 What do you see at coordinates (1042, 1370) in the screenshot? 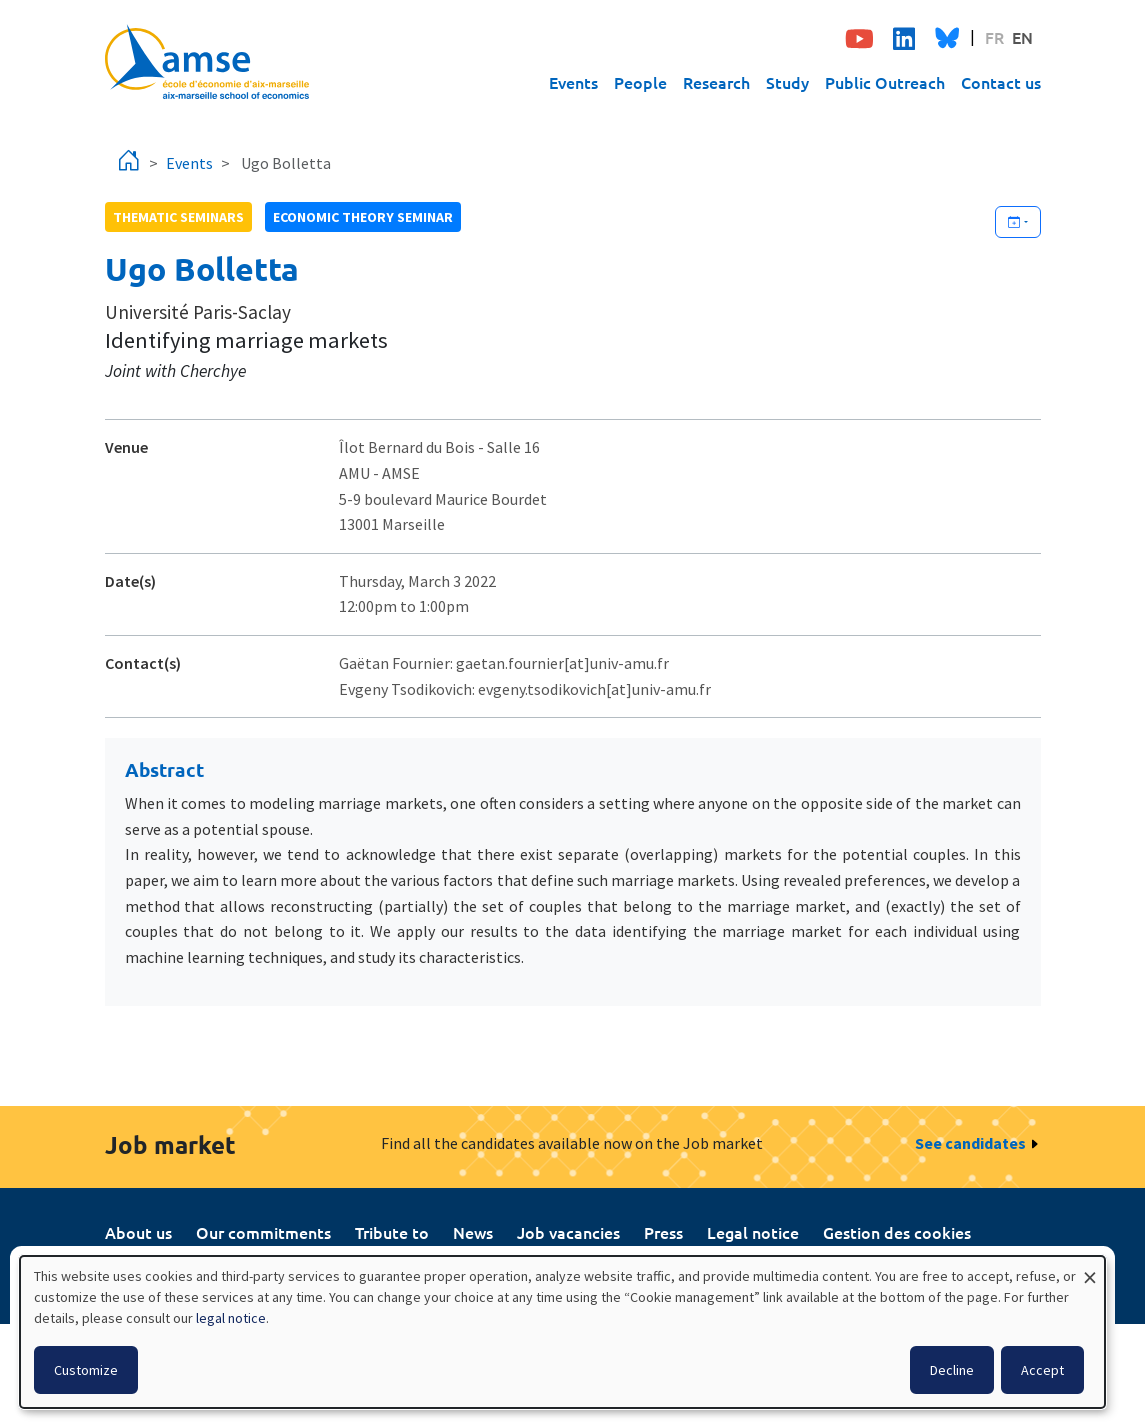
I see `Accept` at bounding box center [1042, 1370].